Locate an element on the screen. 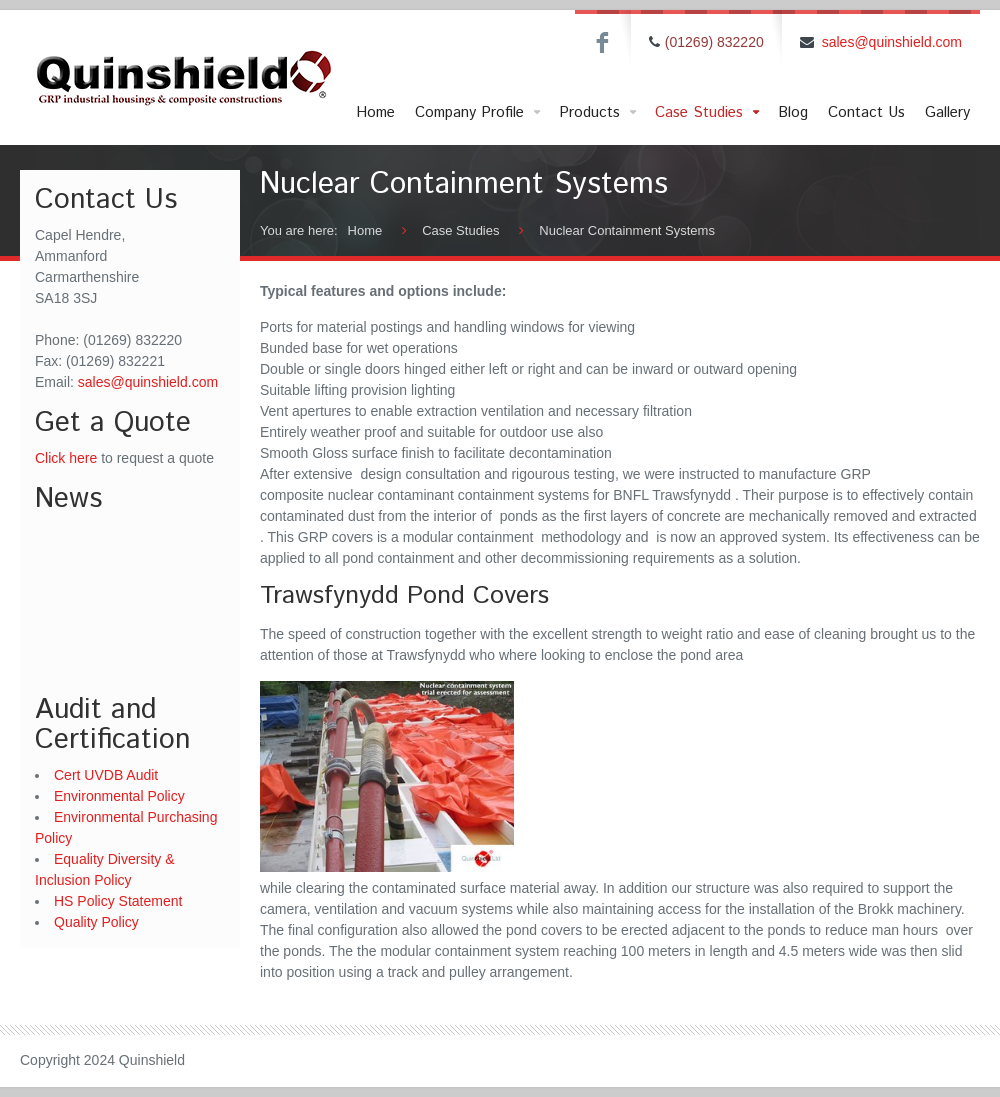  Environmental Policy is located at coordinates (119, 796).